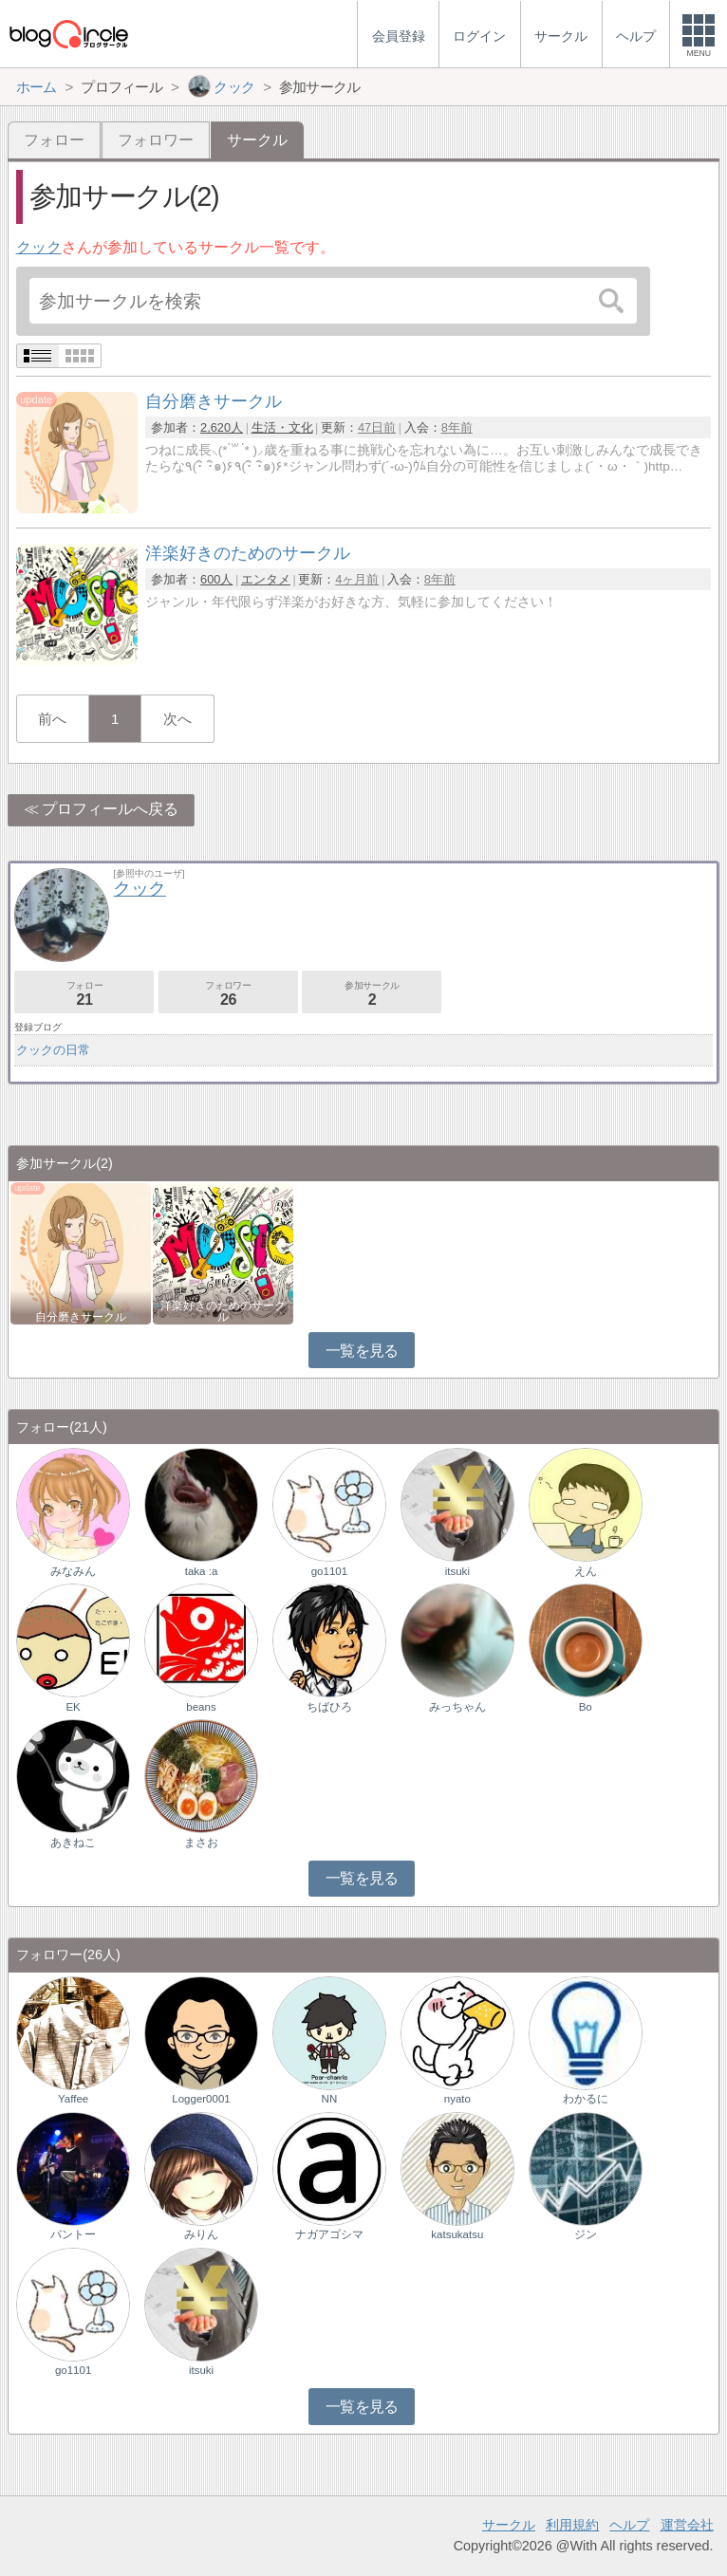 The width and height of the screenshot is (727, 2576). Describe the element at coordinates (329, 2234) in the screenshot. I see `ナガアゴシマ` at that location.